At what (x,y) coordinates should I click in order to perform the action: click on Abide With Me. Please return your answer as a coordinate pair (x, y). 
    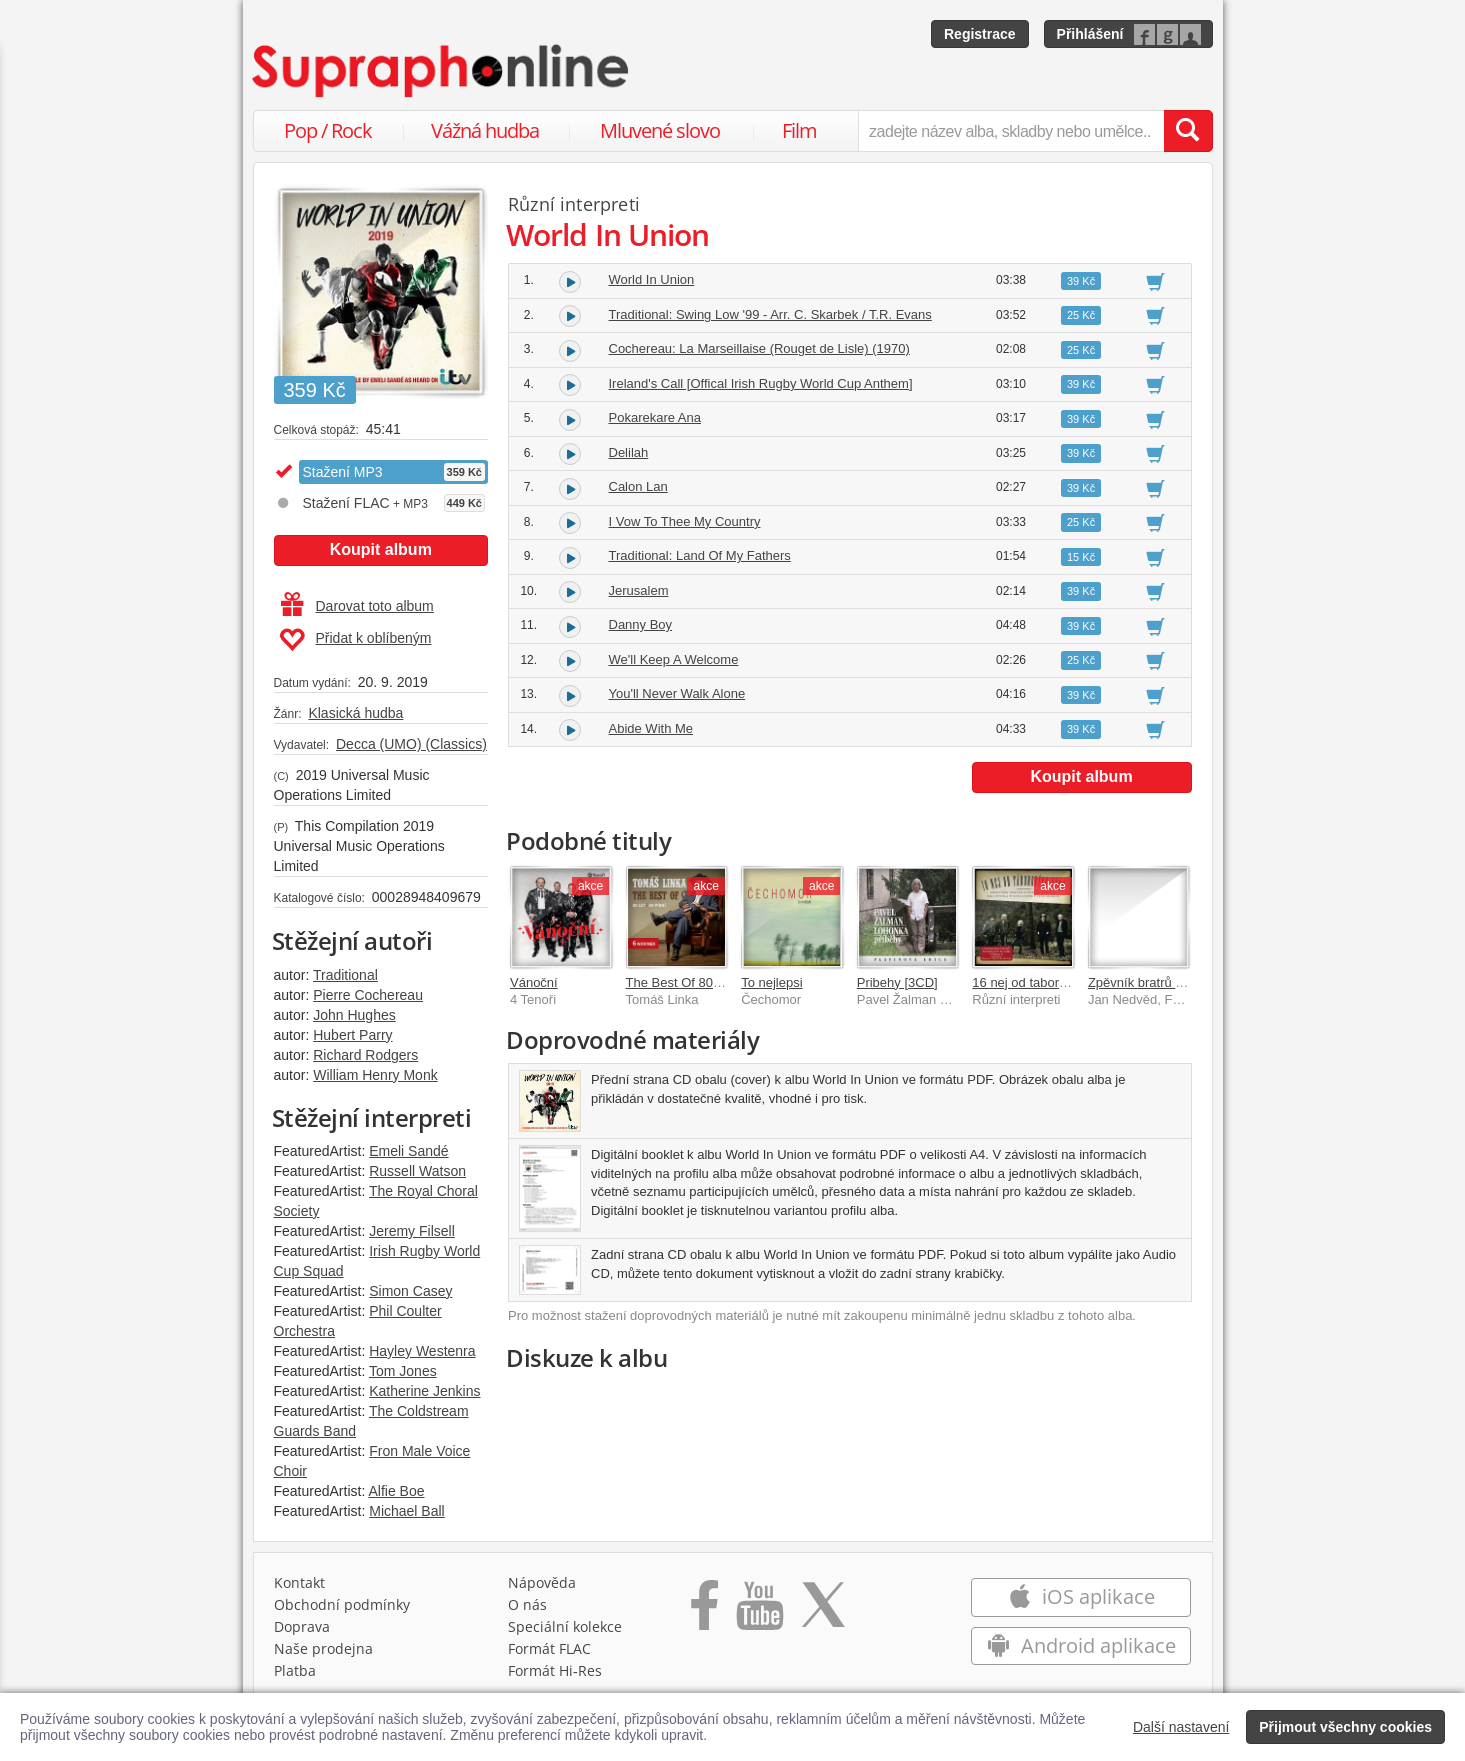
    Looking at the image, I should click on (651, 728).